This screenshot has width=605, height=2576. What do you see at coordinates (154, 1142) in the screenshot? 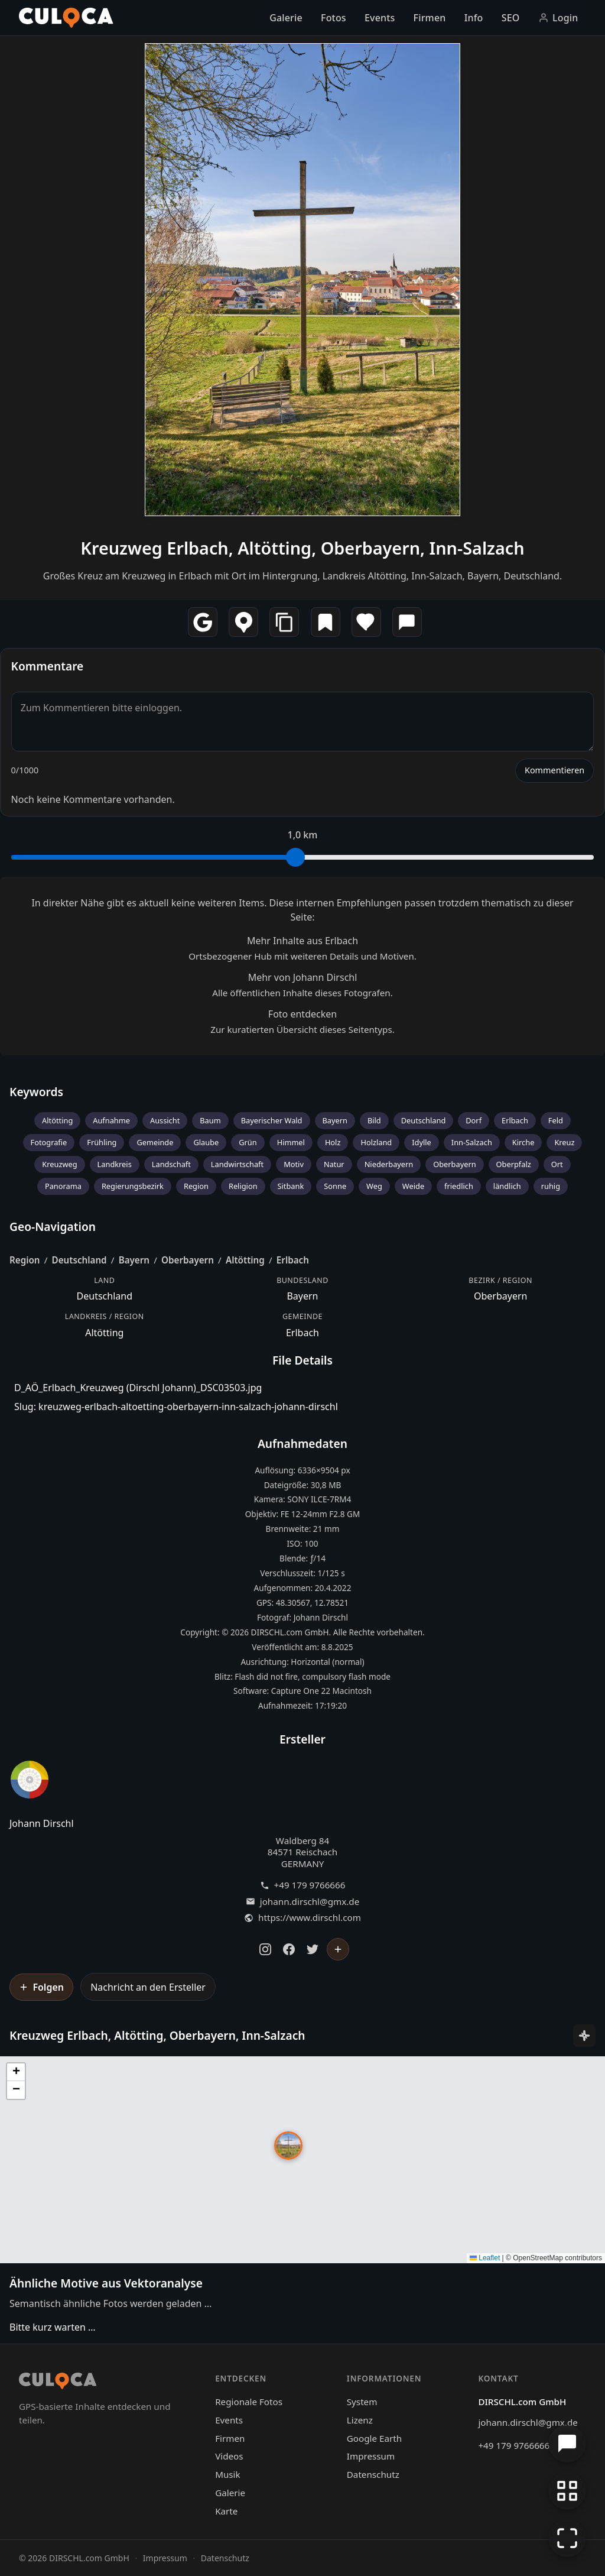
I see `Gemeinde` at bounding box center [154, 1142].